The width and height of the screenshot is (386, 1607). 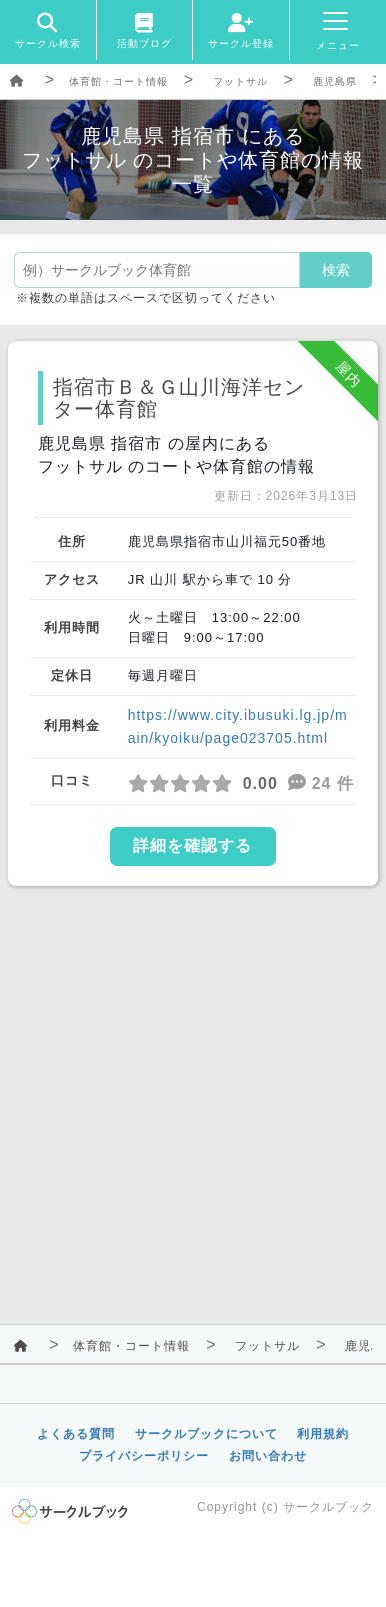 I want to click on よくある質問, so click(x=76, y=1434).